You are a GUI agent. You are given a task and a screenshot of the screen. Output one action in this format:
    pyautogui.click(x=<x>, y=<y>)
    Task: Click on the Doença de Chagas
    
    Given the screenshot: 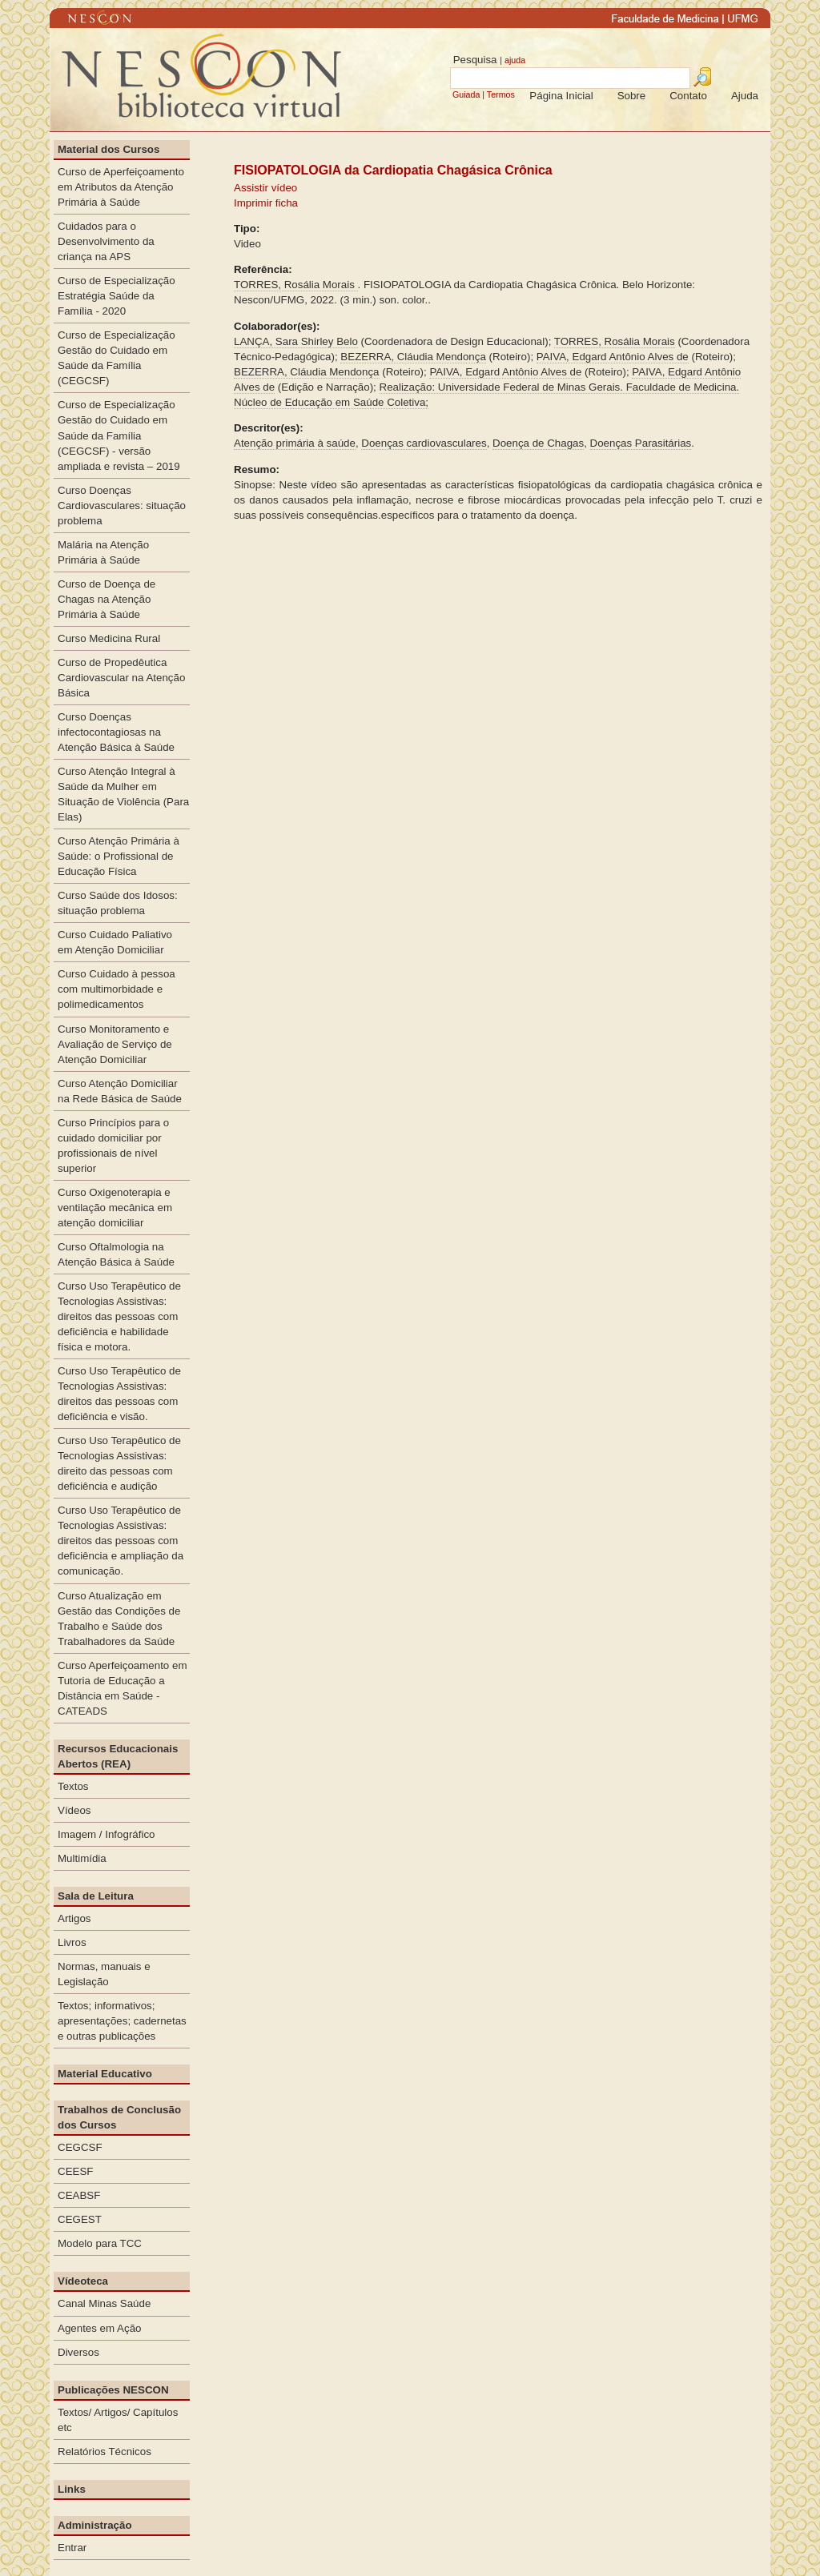 What is the action you would take?
    pyautogui.click(x=538, y=443)
    